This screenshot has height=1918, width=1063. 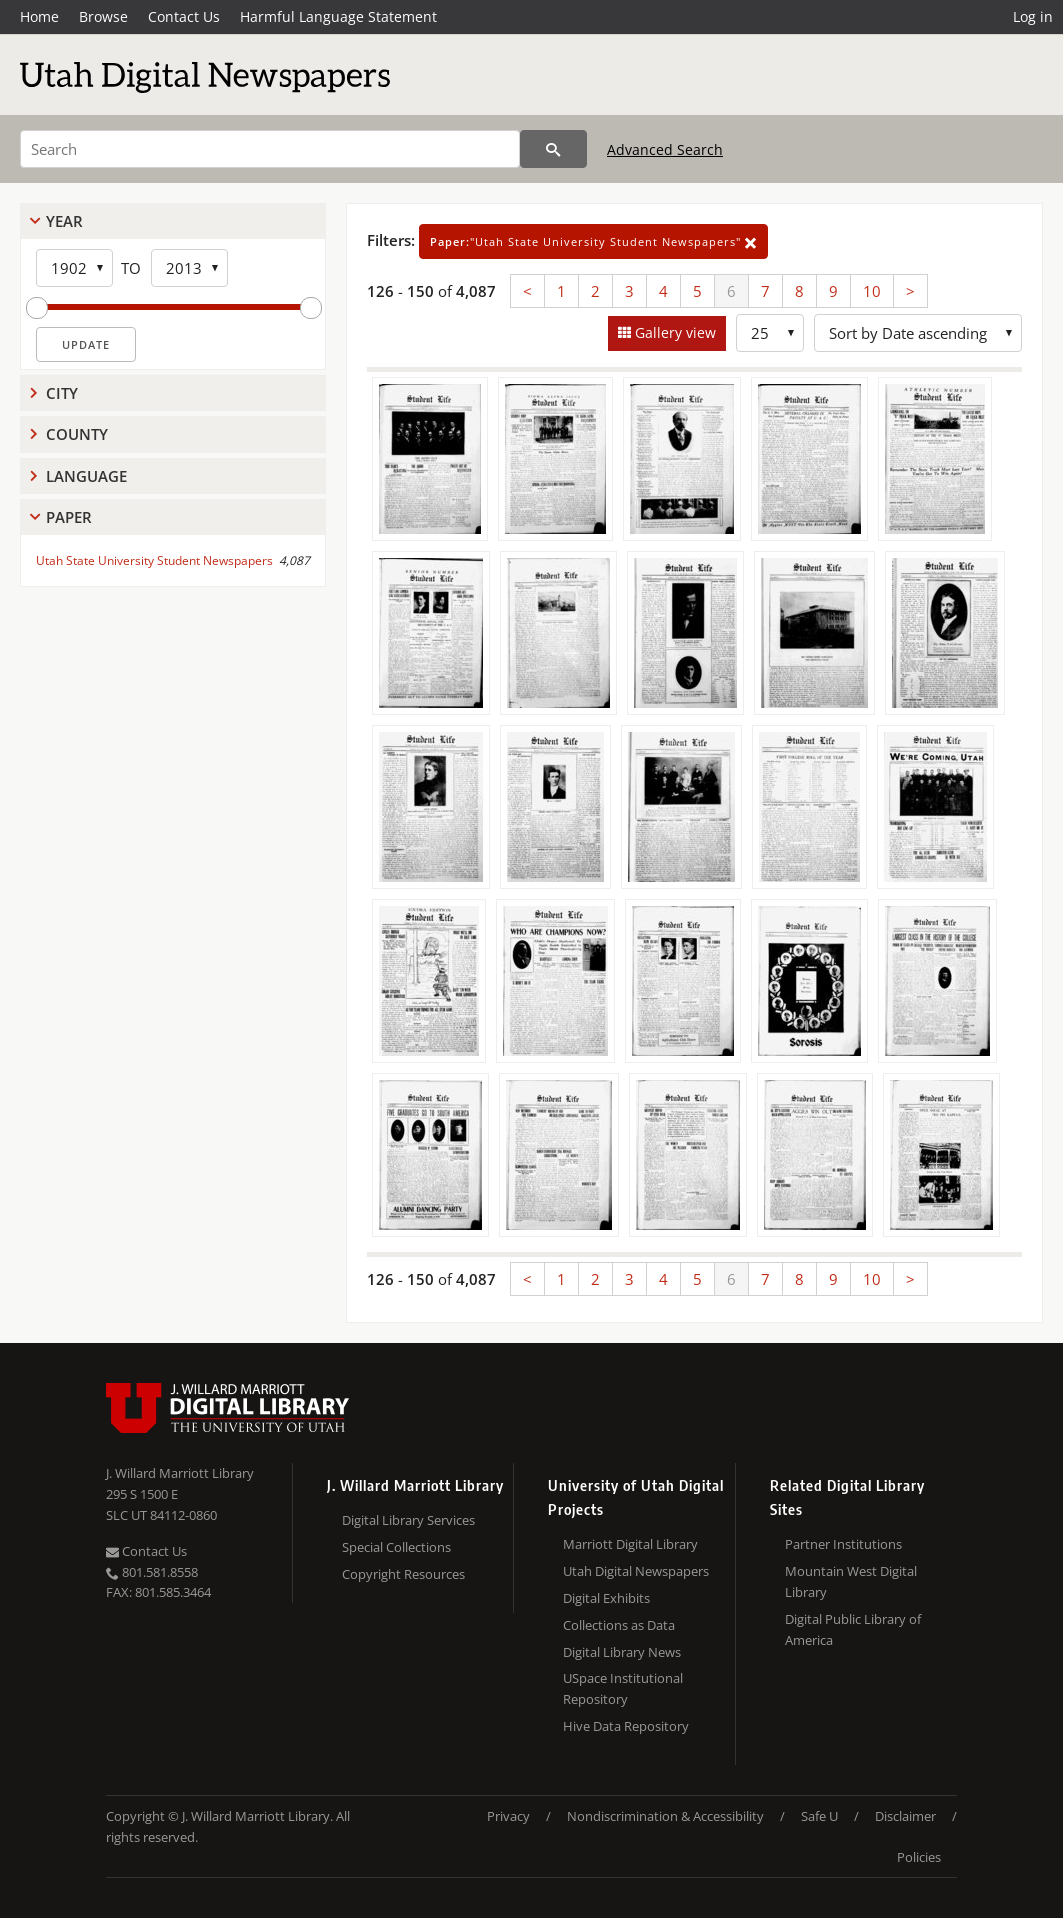 What do you see at coordinates (606, 1598) in the screenshot?
I see `Digital Exhibits` at bounding box center [606, 1598].